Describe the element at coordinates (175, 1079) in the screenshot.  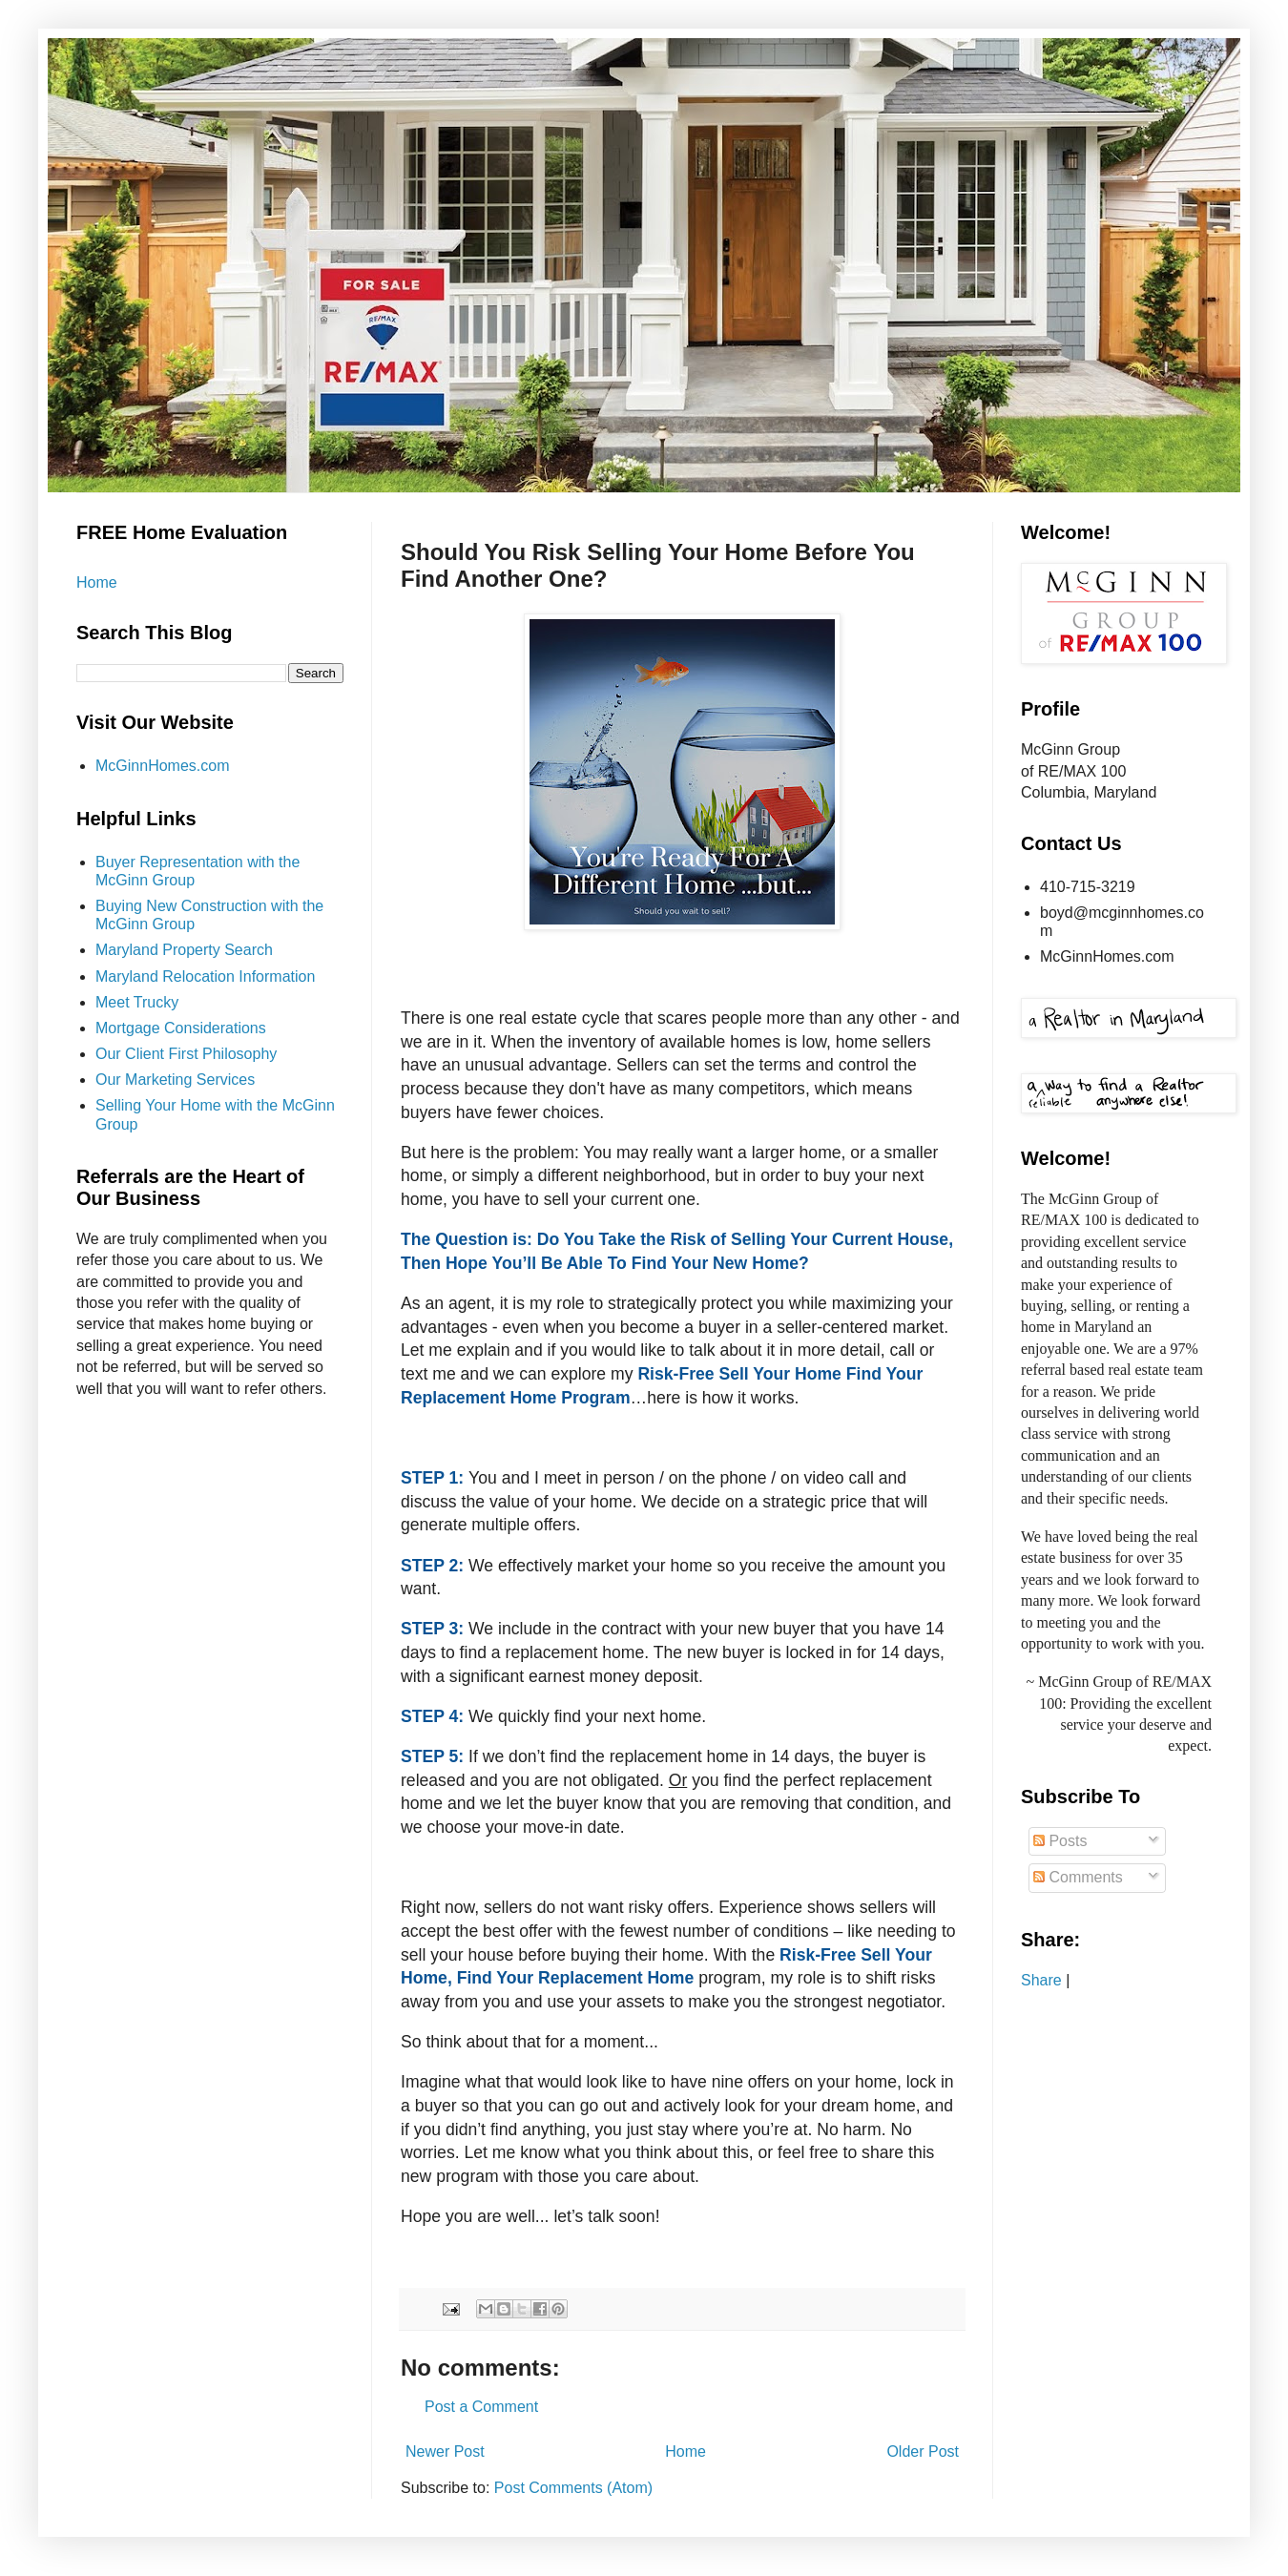
I see `Our Marketing Services` at that location.